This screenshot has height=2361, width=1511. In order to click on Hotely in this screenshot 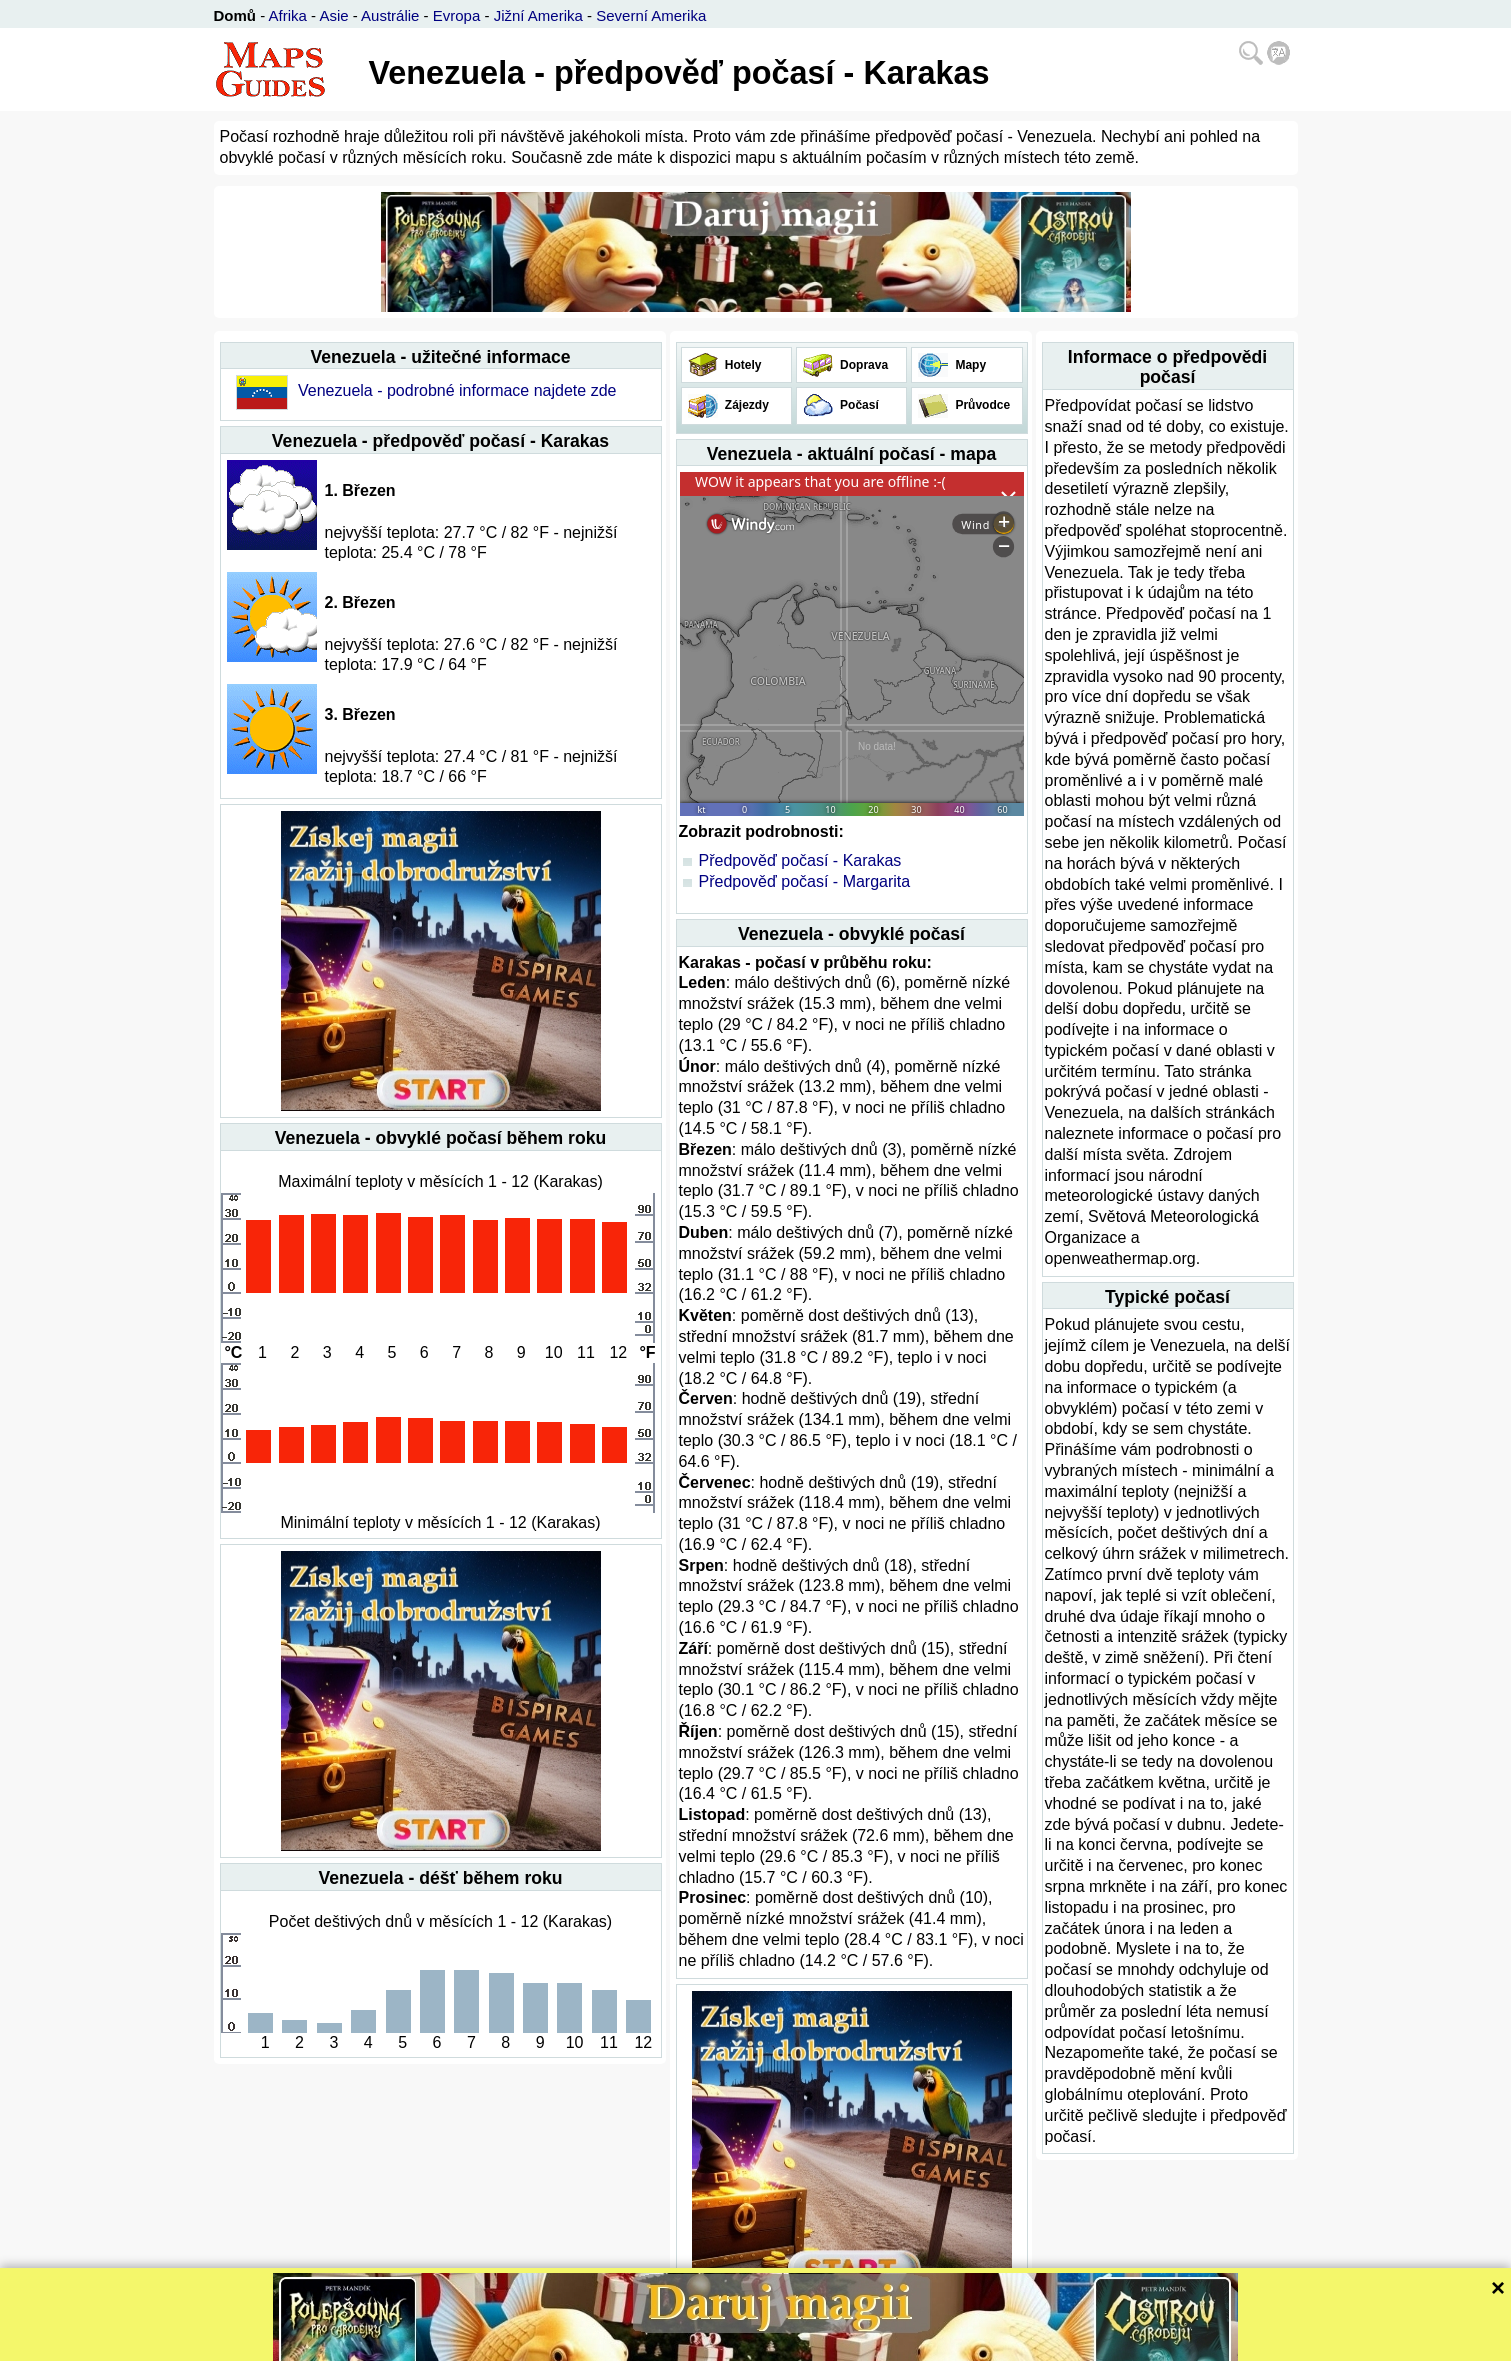, I will do `click(742, 365)`.